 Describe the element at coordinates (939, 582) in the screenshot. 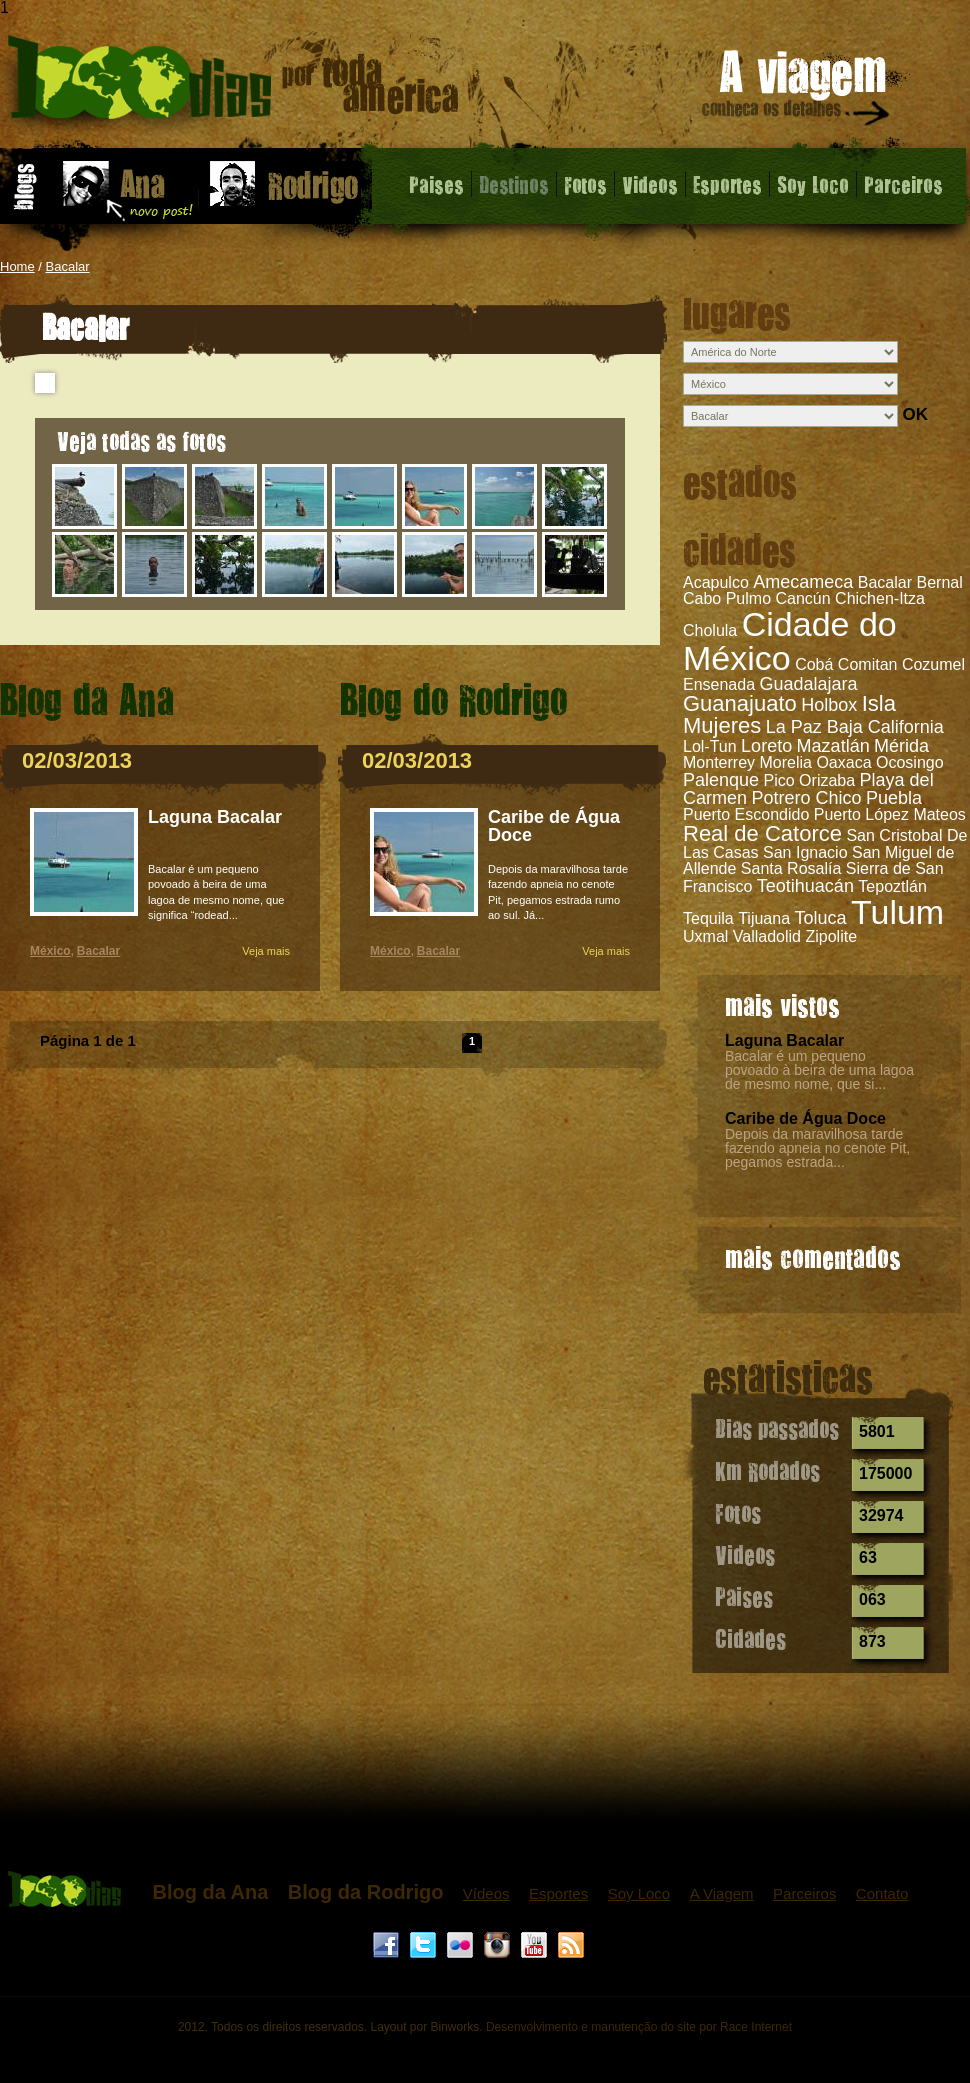

I see `Bernal` at that location.